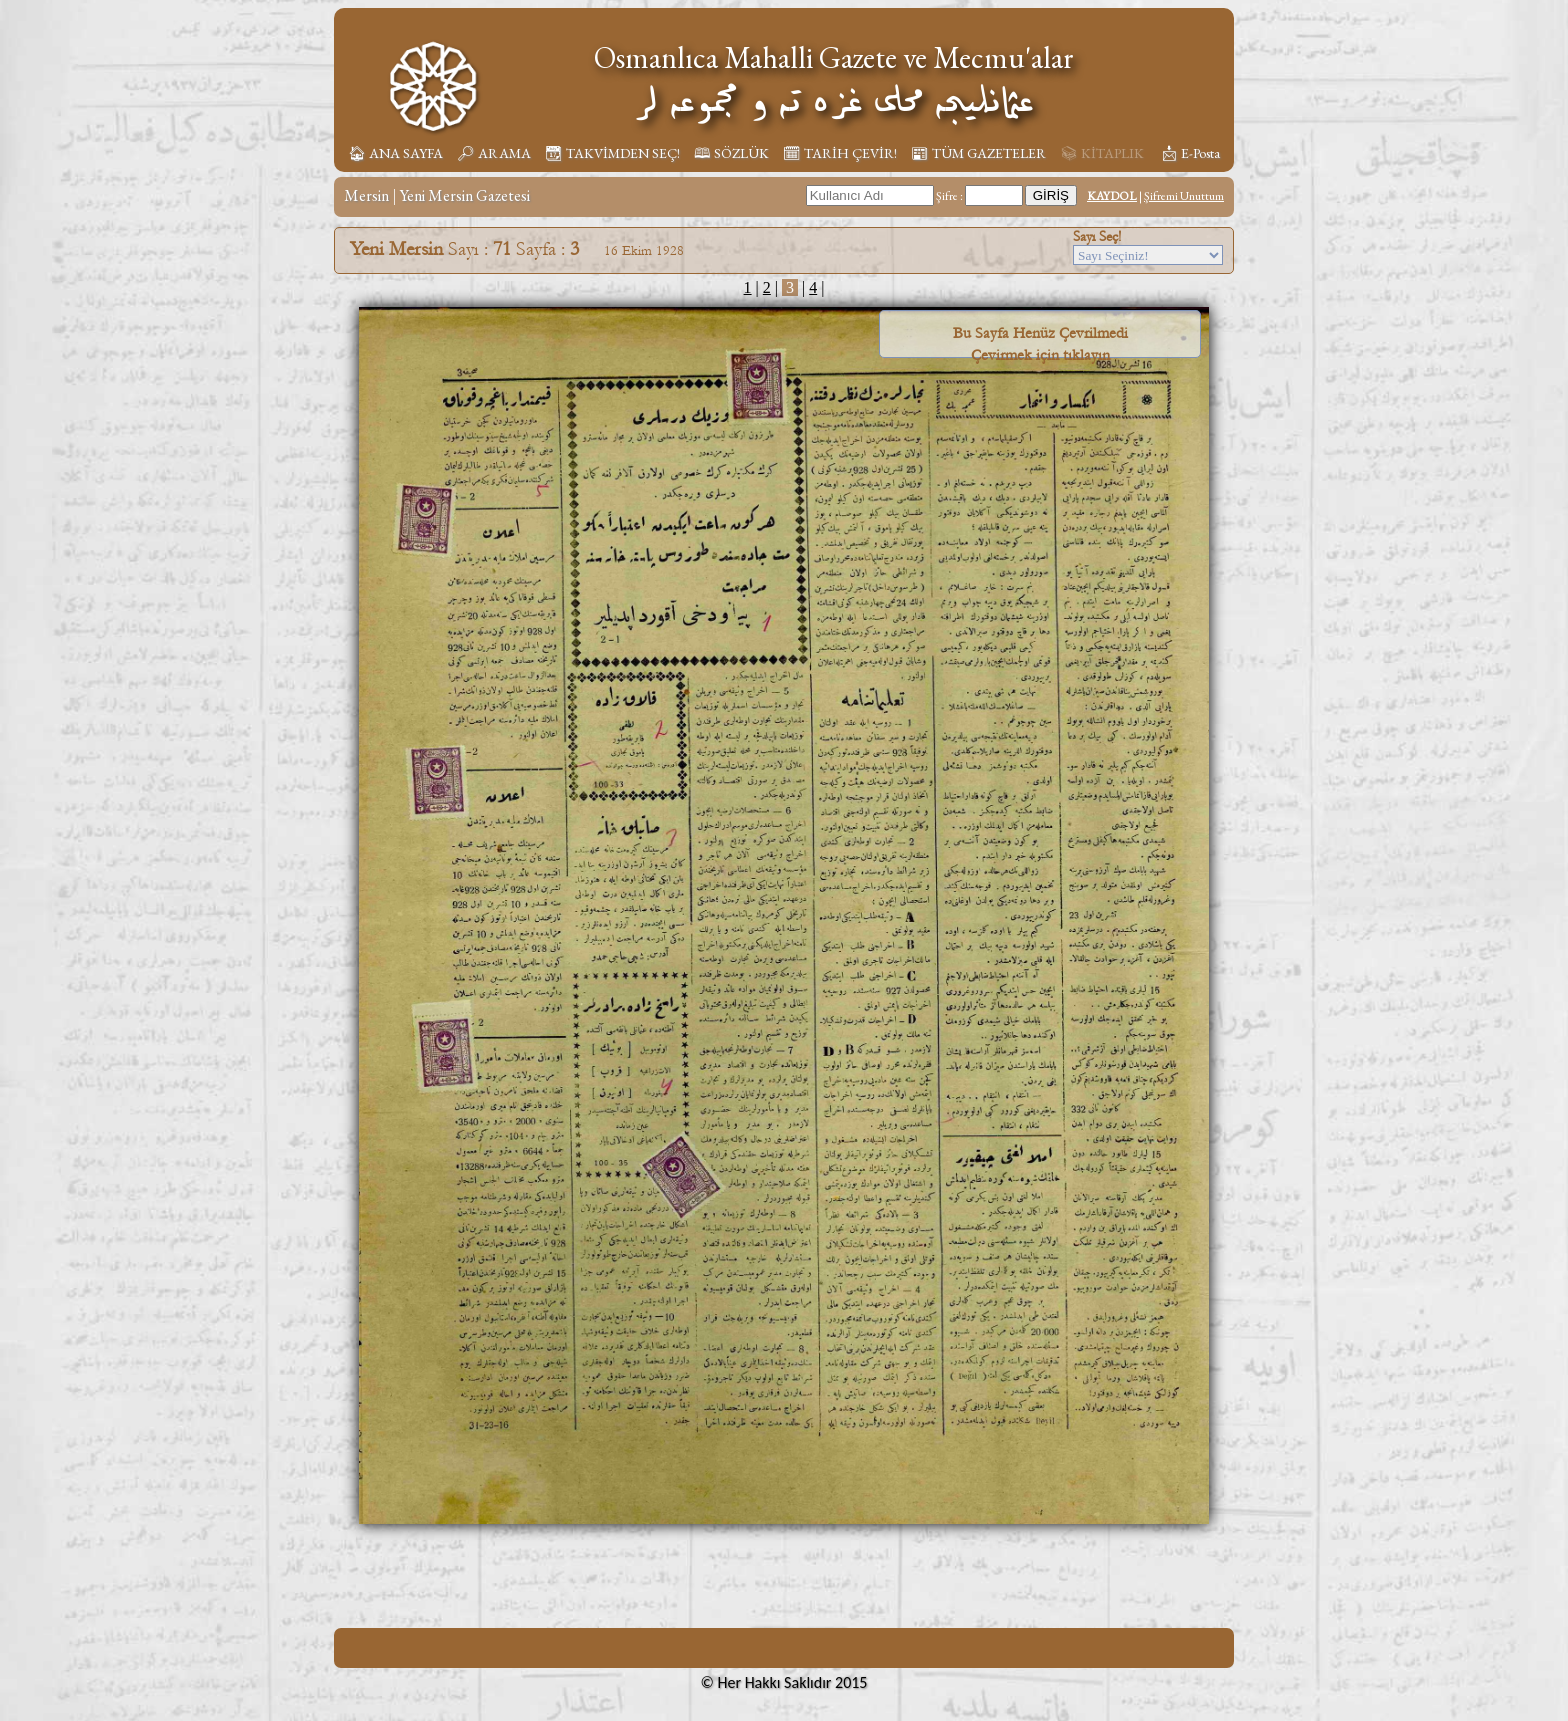  What do you see at coordinates (1102, 153) in the screenshot?
I see `📚︎ KİTAPLIK` at bounding box center [1102, 153].